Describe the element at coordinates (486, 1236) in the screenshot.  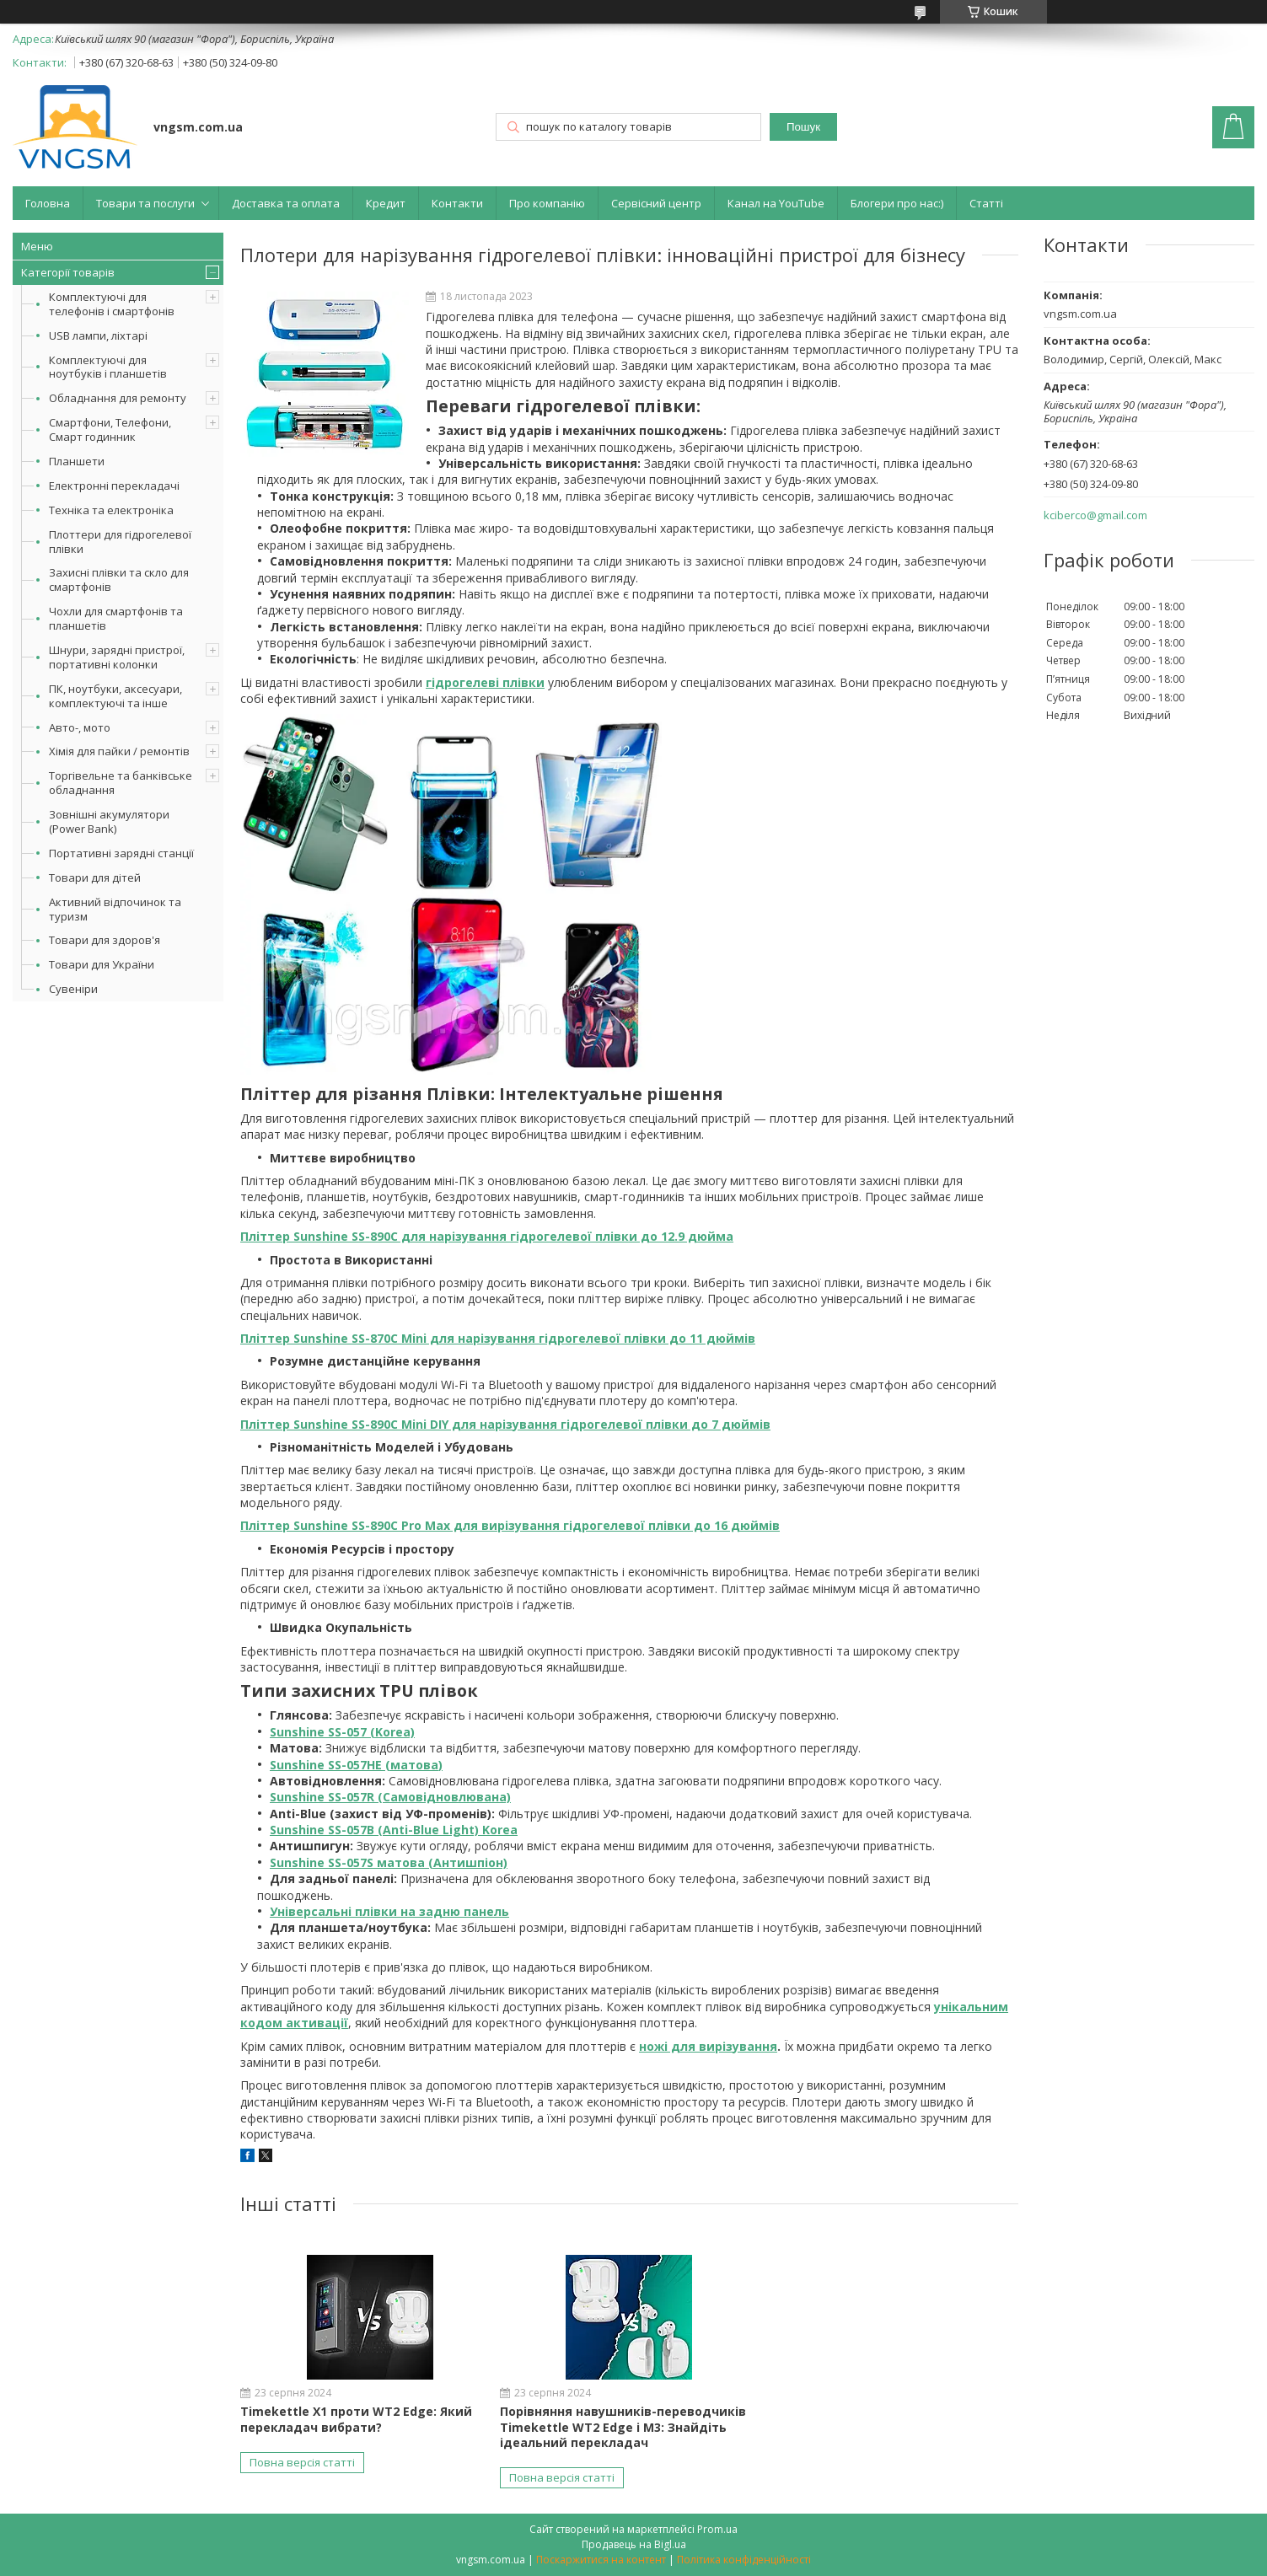
I see `Пліттер Sunshine SS-890C для нарізування гідрогелевої плівки до 12.9 дюйма` at that location.